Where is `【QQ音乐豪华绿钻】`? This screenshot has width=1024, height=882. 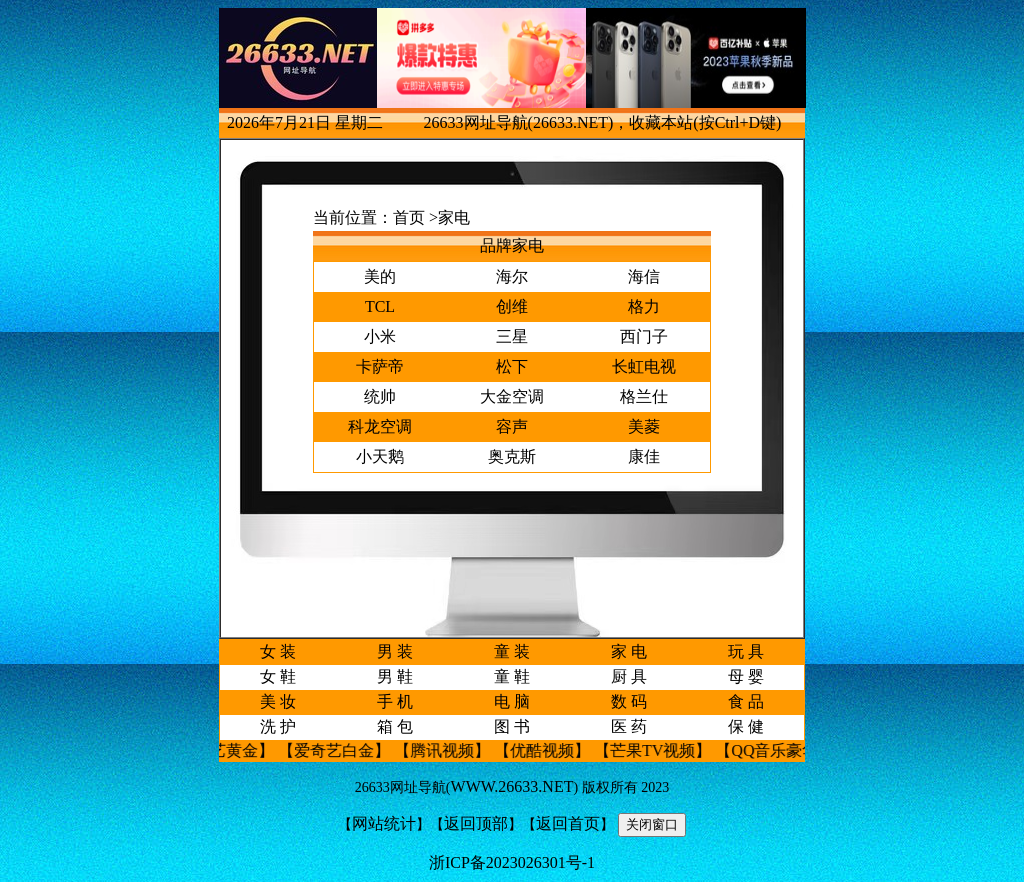
【QQ音乐豪华绿钻】 is located at coordinates (799, 750).